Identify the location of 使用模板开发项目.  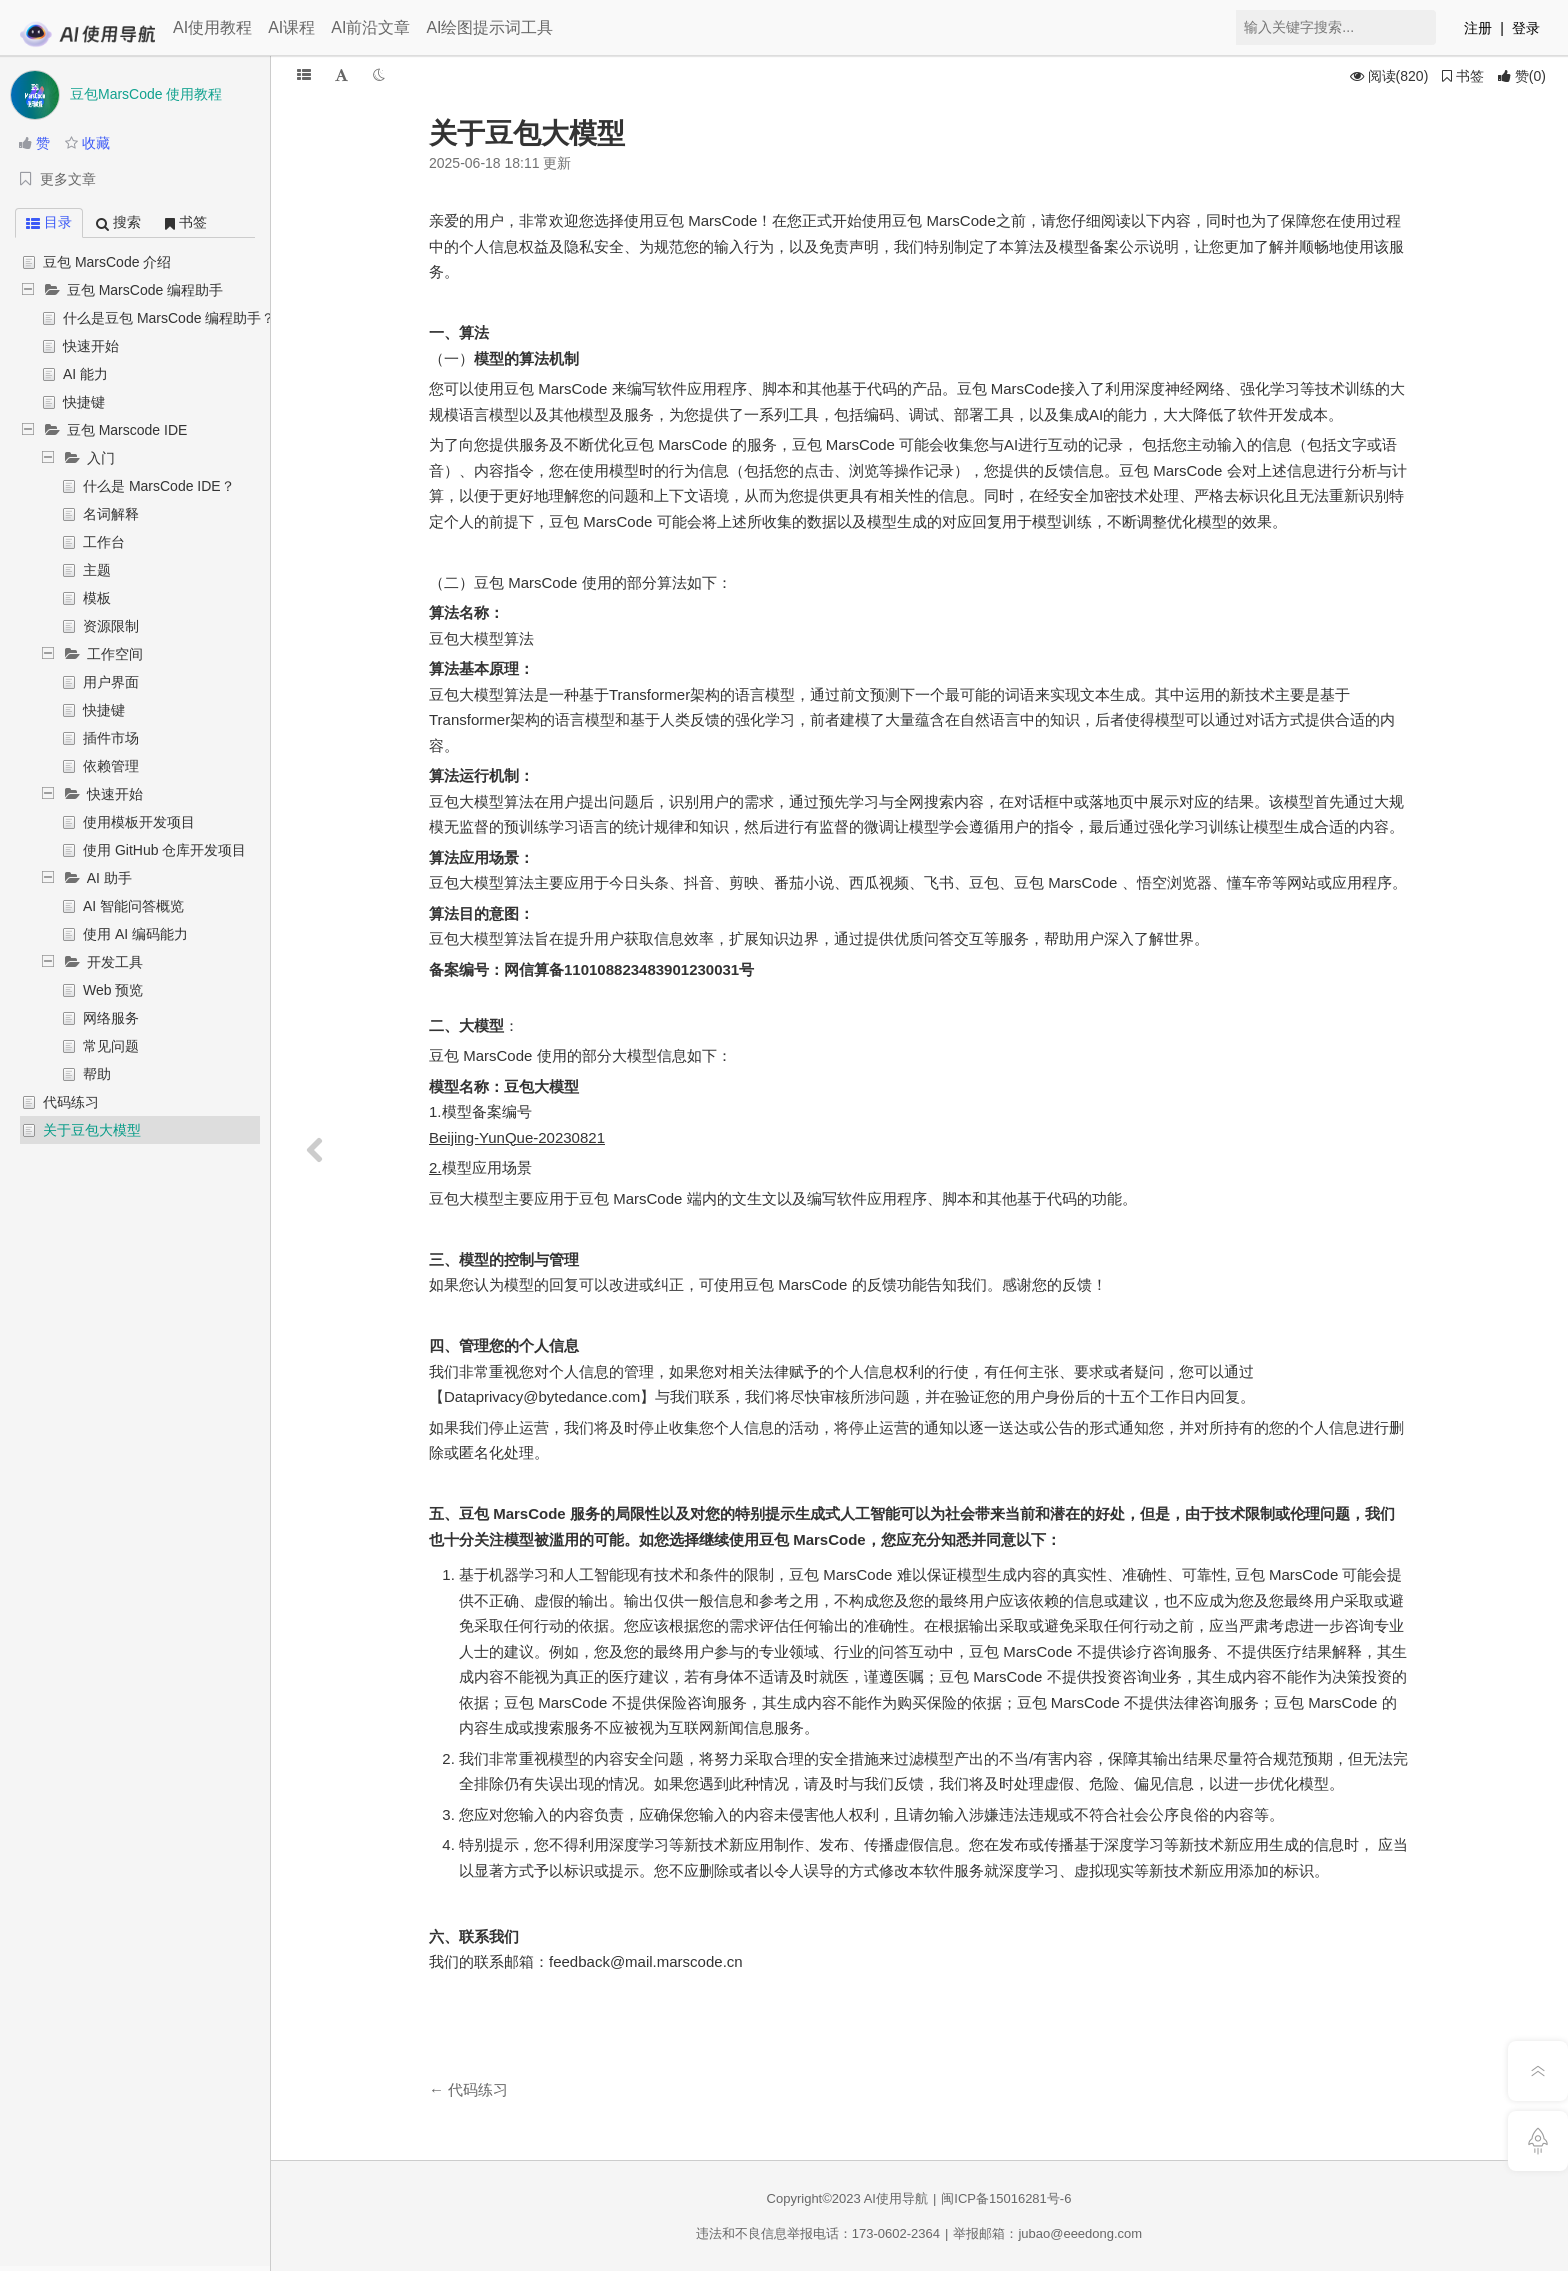
(139, 822).